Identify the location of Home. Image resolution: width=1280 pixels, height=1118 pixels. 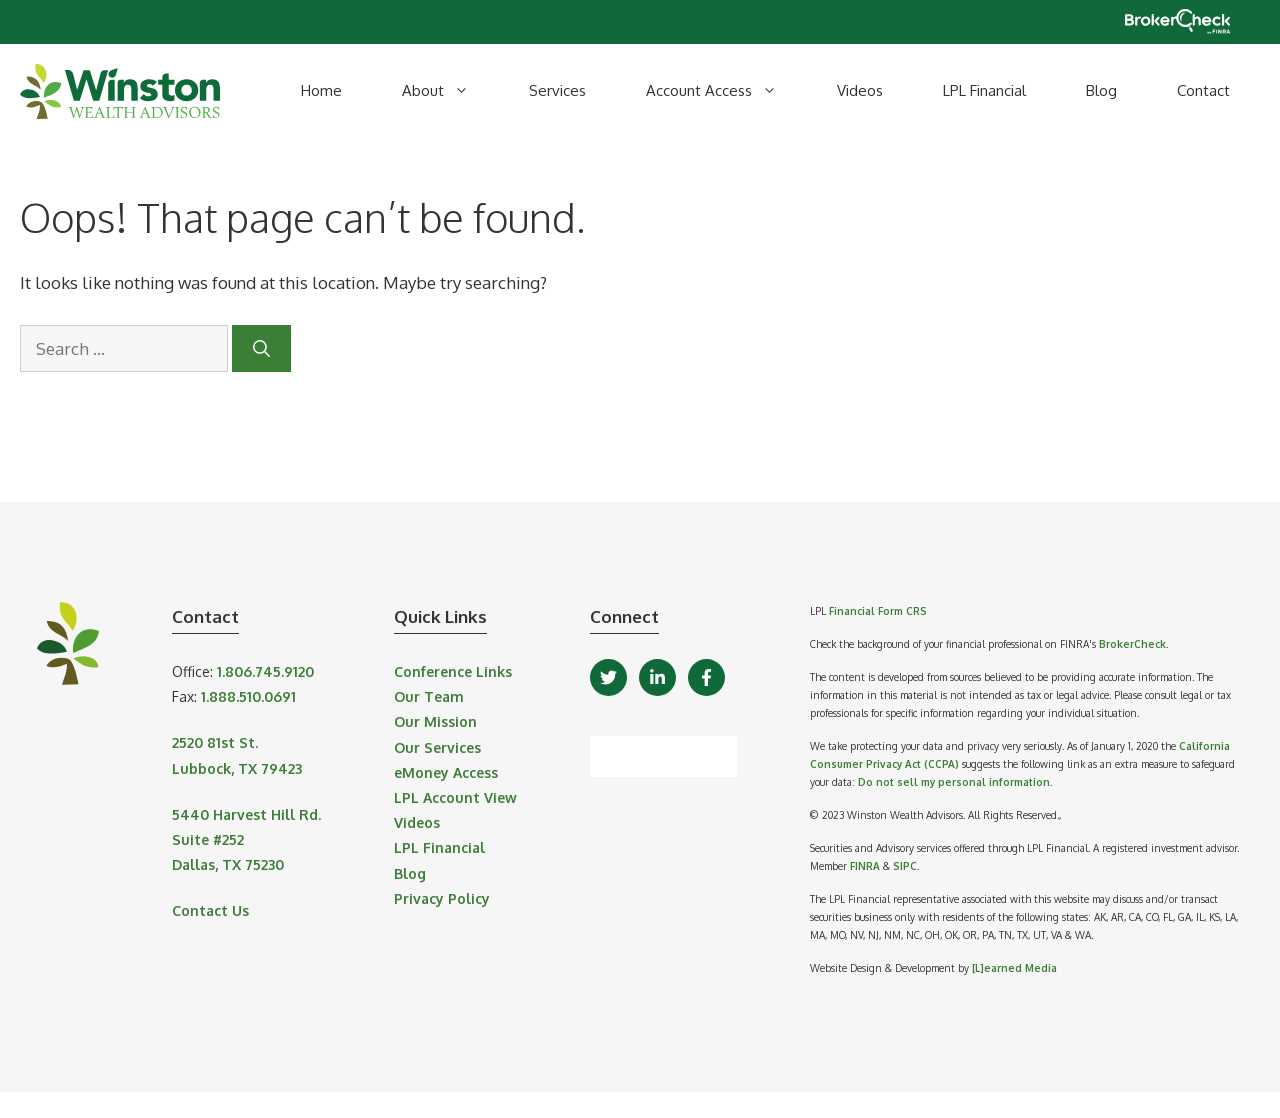
(321, 90).